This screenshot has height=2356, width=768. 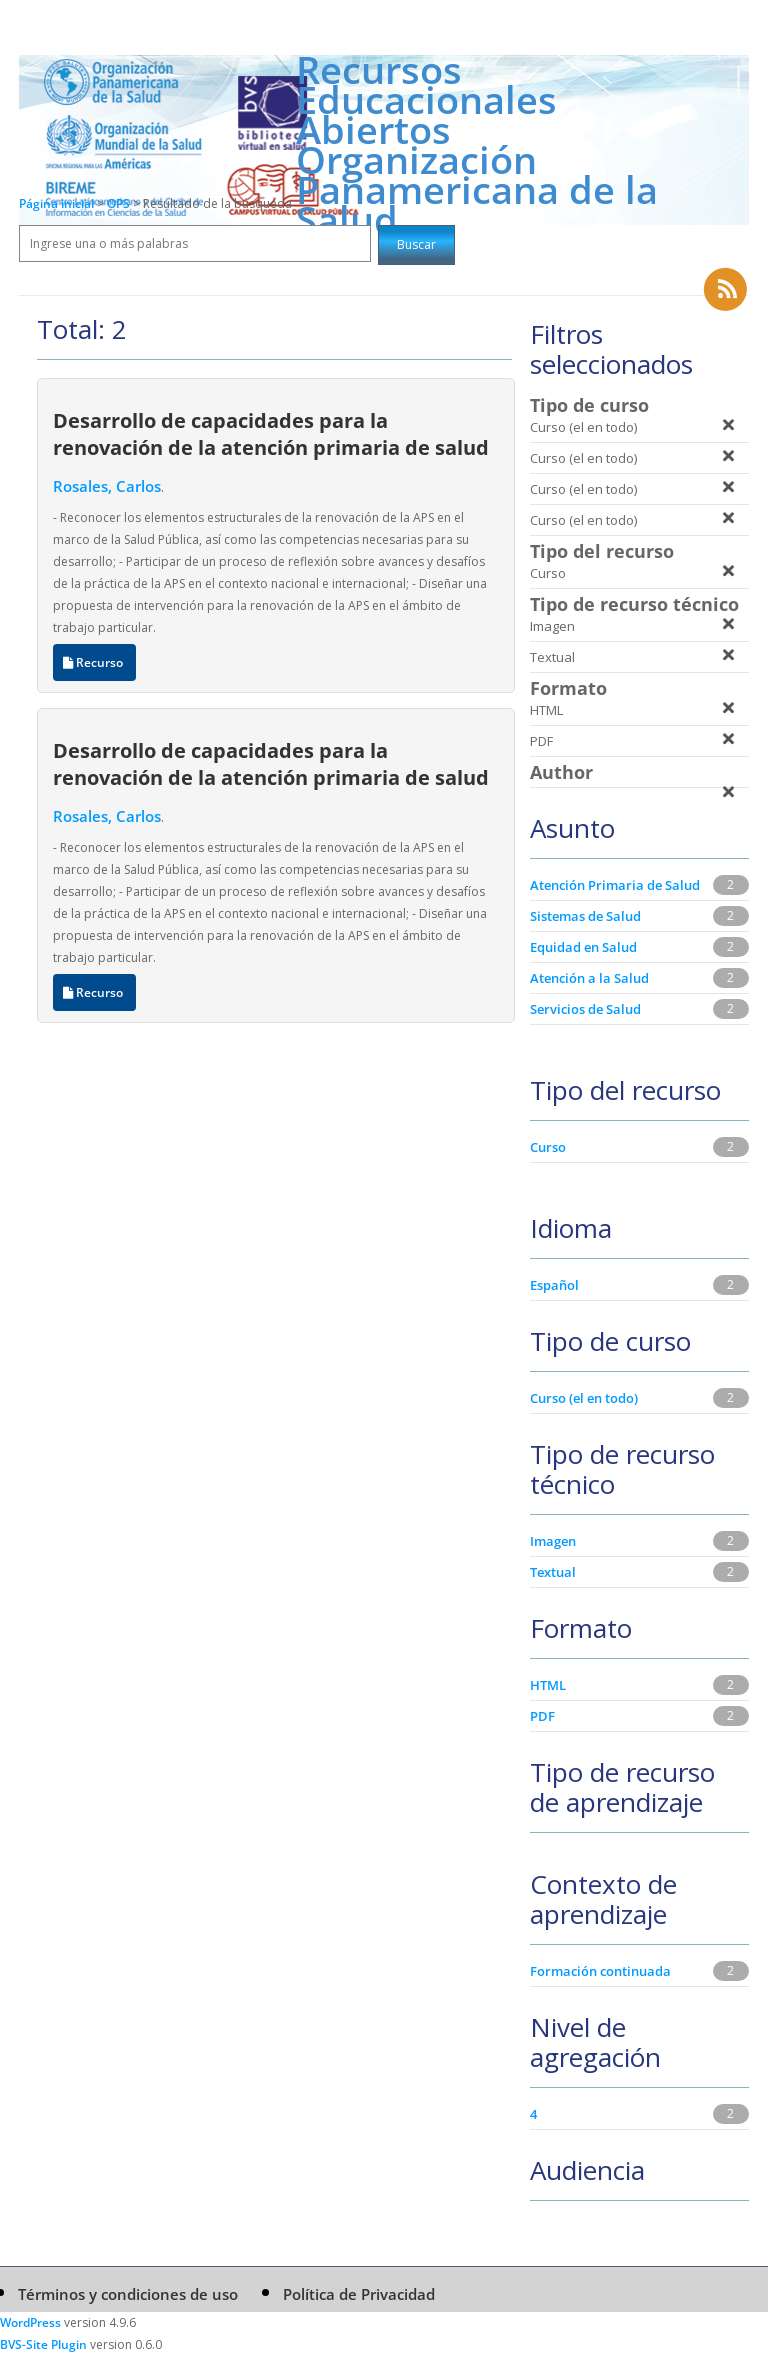 I want to click on BVS-Site Plugin, so click(x=43, y=2344).